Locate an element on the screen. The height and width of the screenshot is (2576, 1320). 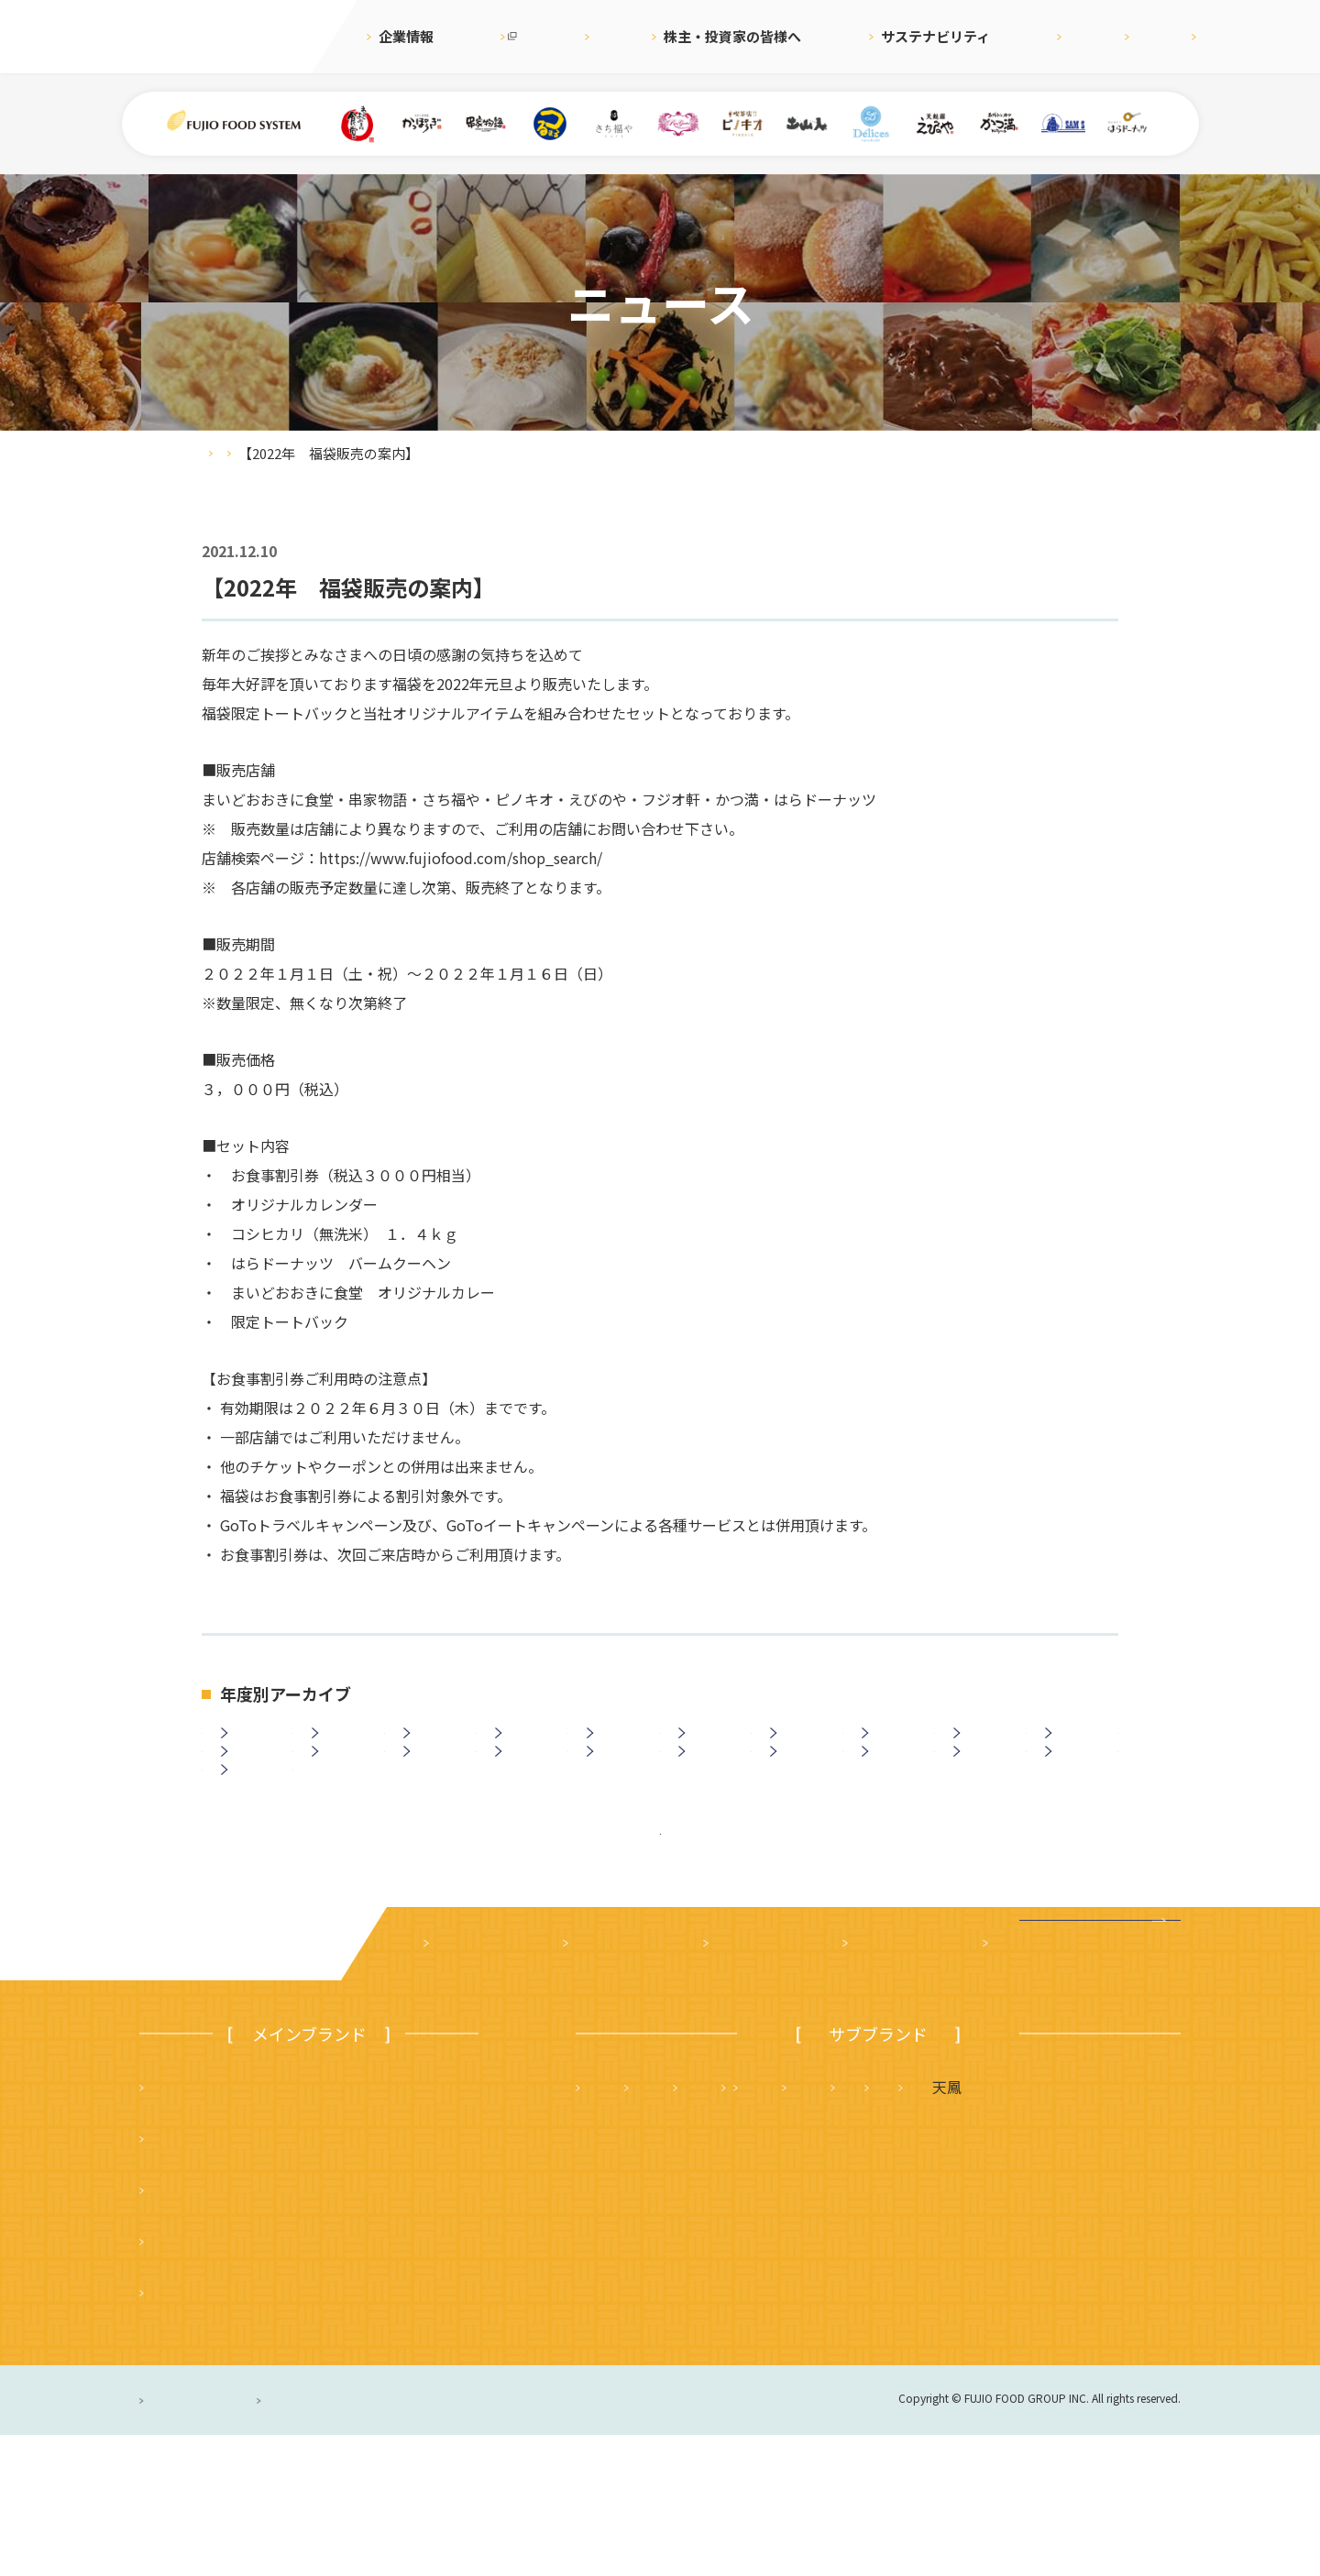
2003 is located at coordinates (252, 1847).